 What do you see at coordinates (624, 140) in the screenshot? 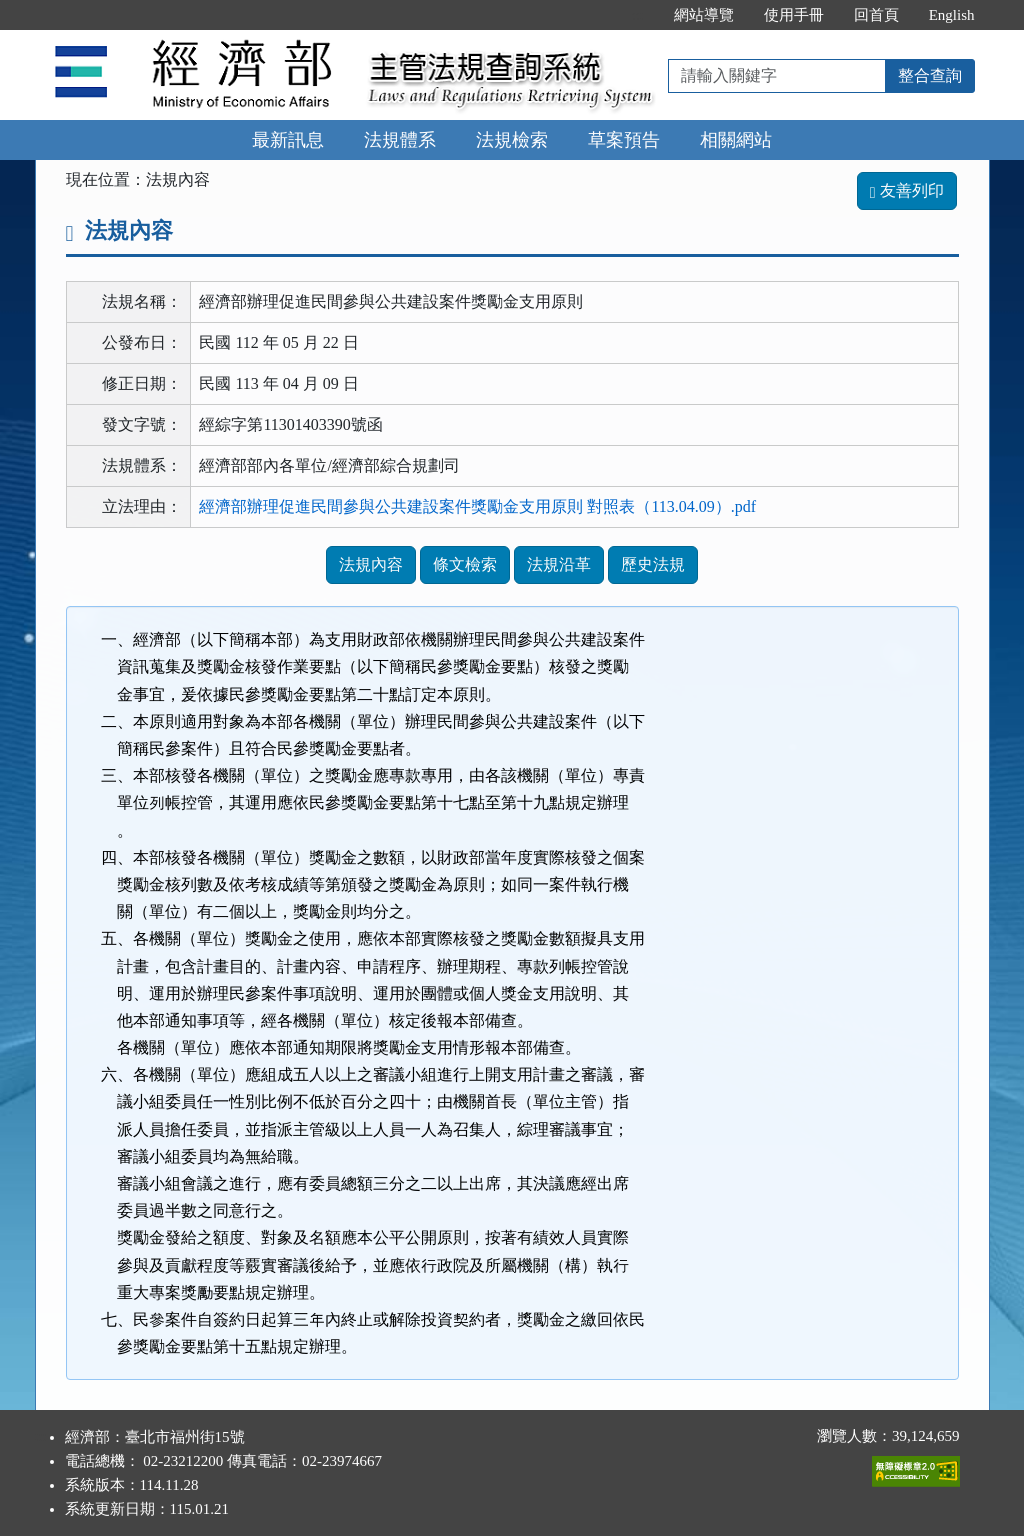
I see `草案預告` at bounding box center [624, 140].